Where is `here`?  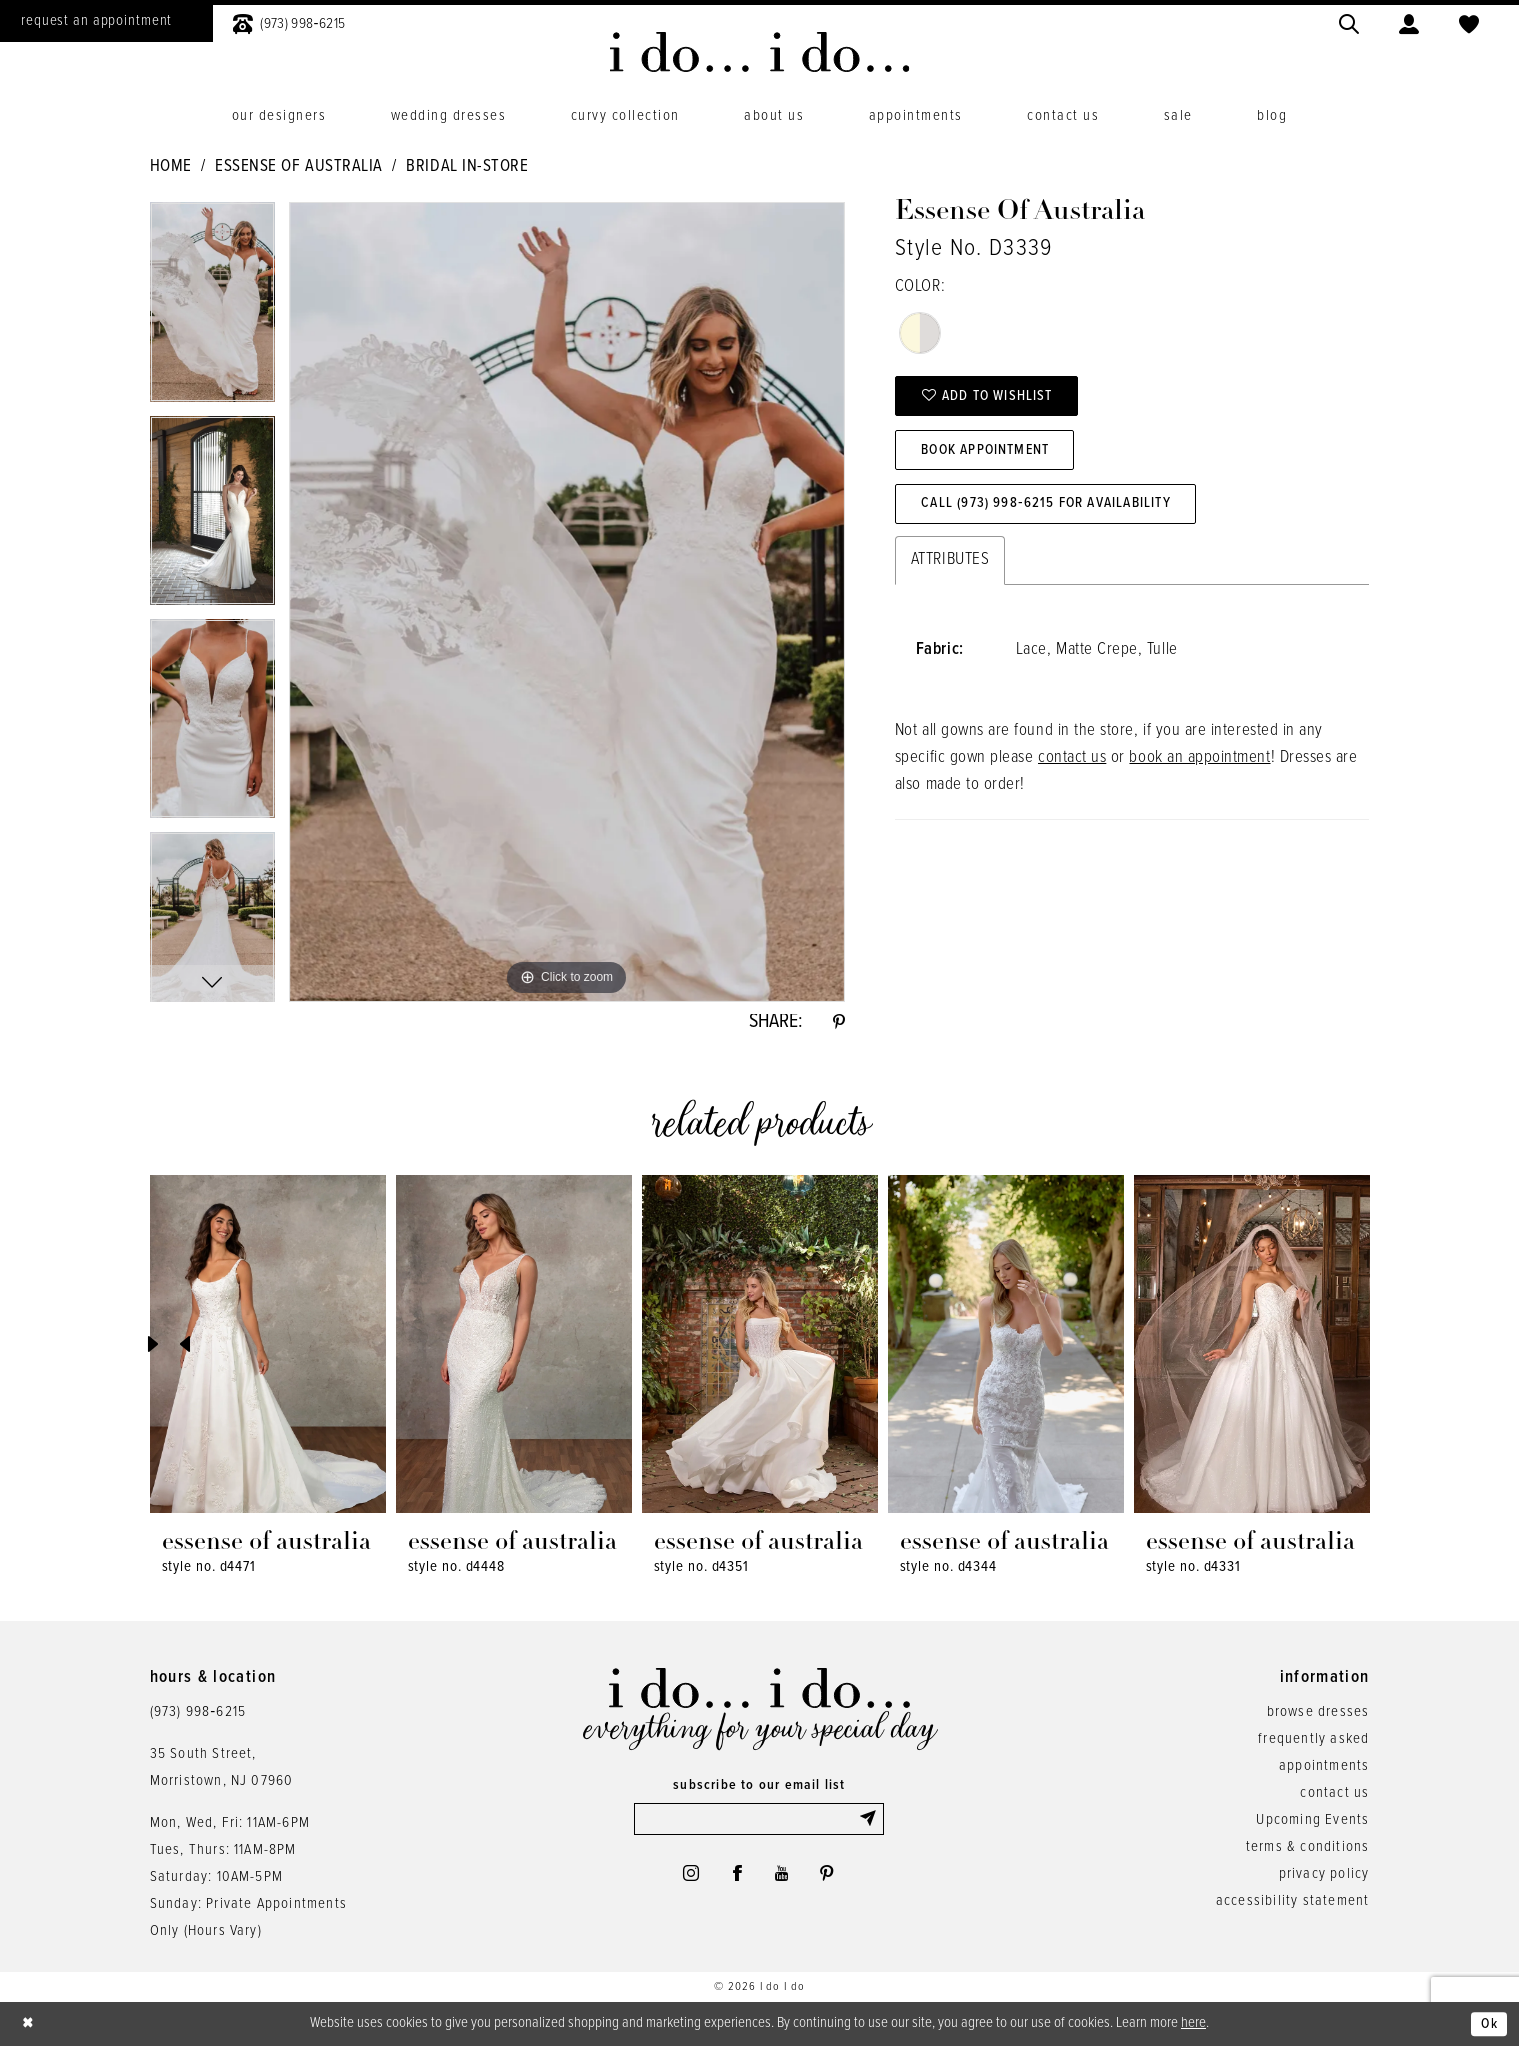
here is located at coordinates (1193, 2027).